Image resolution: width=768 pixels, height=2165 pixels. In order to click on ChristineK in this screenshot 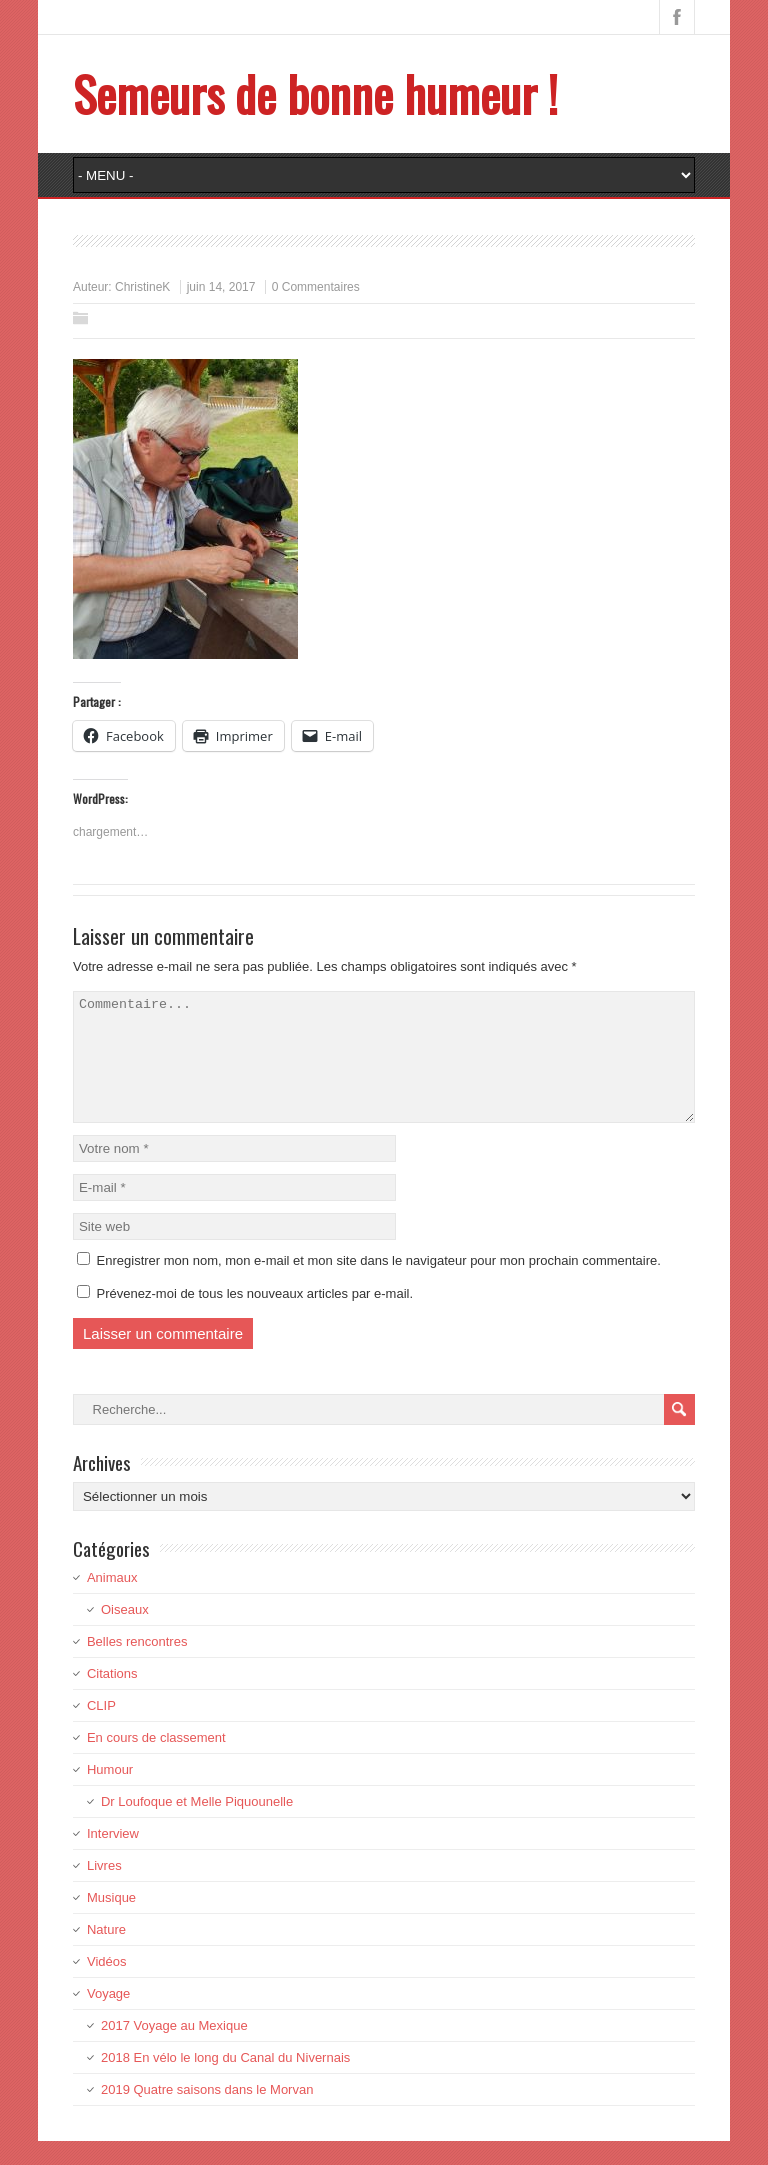, I will do `click(142, 287)`.